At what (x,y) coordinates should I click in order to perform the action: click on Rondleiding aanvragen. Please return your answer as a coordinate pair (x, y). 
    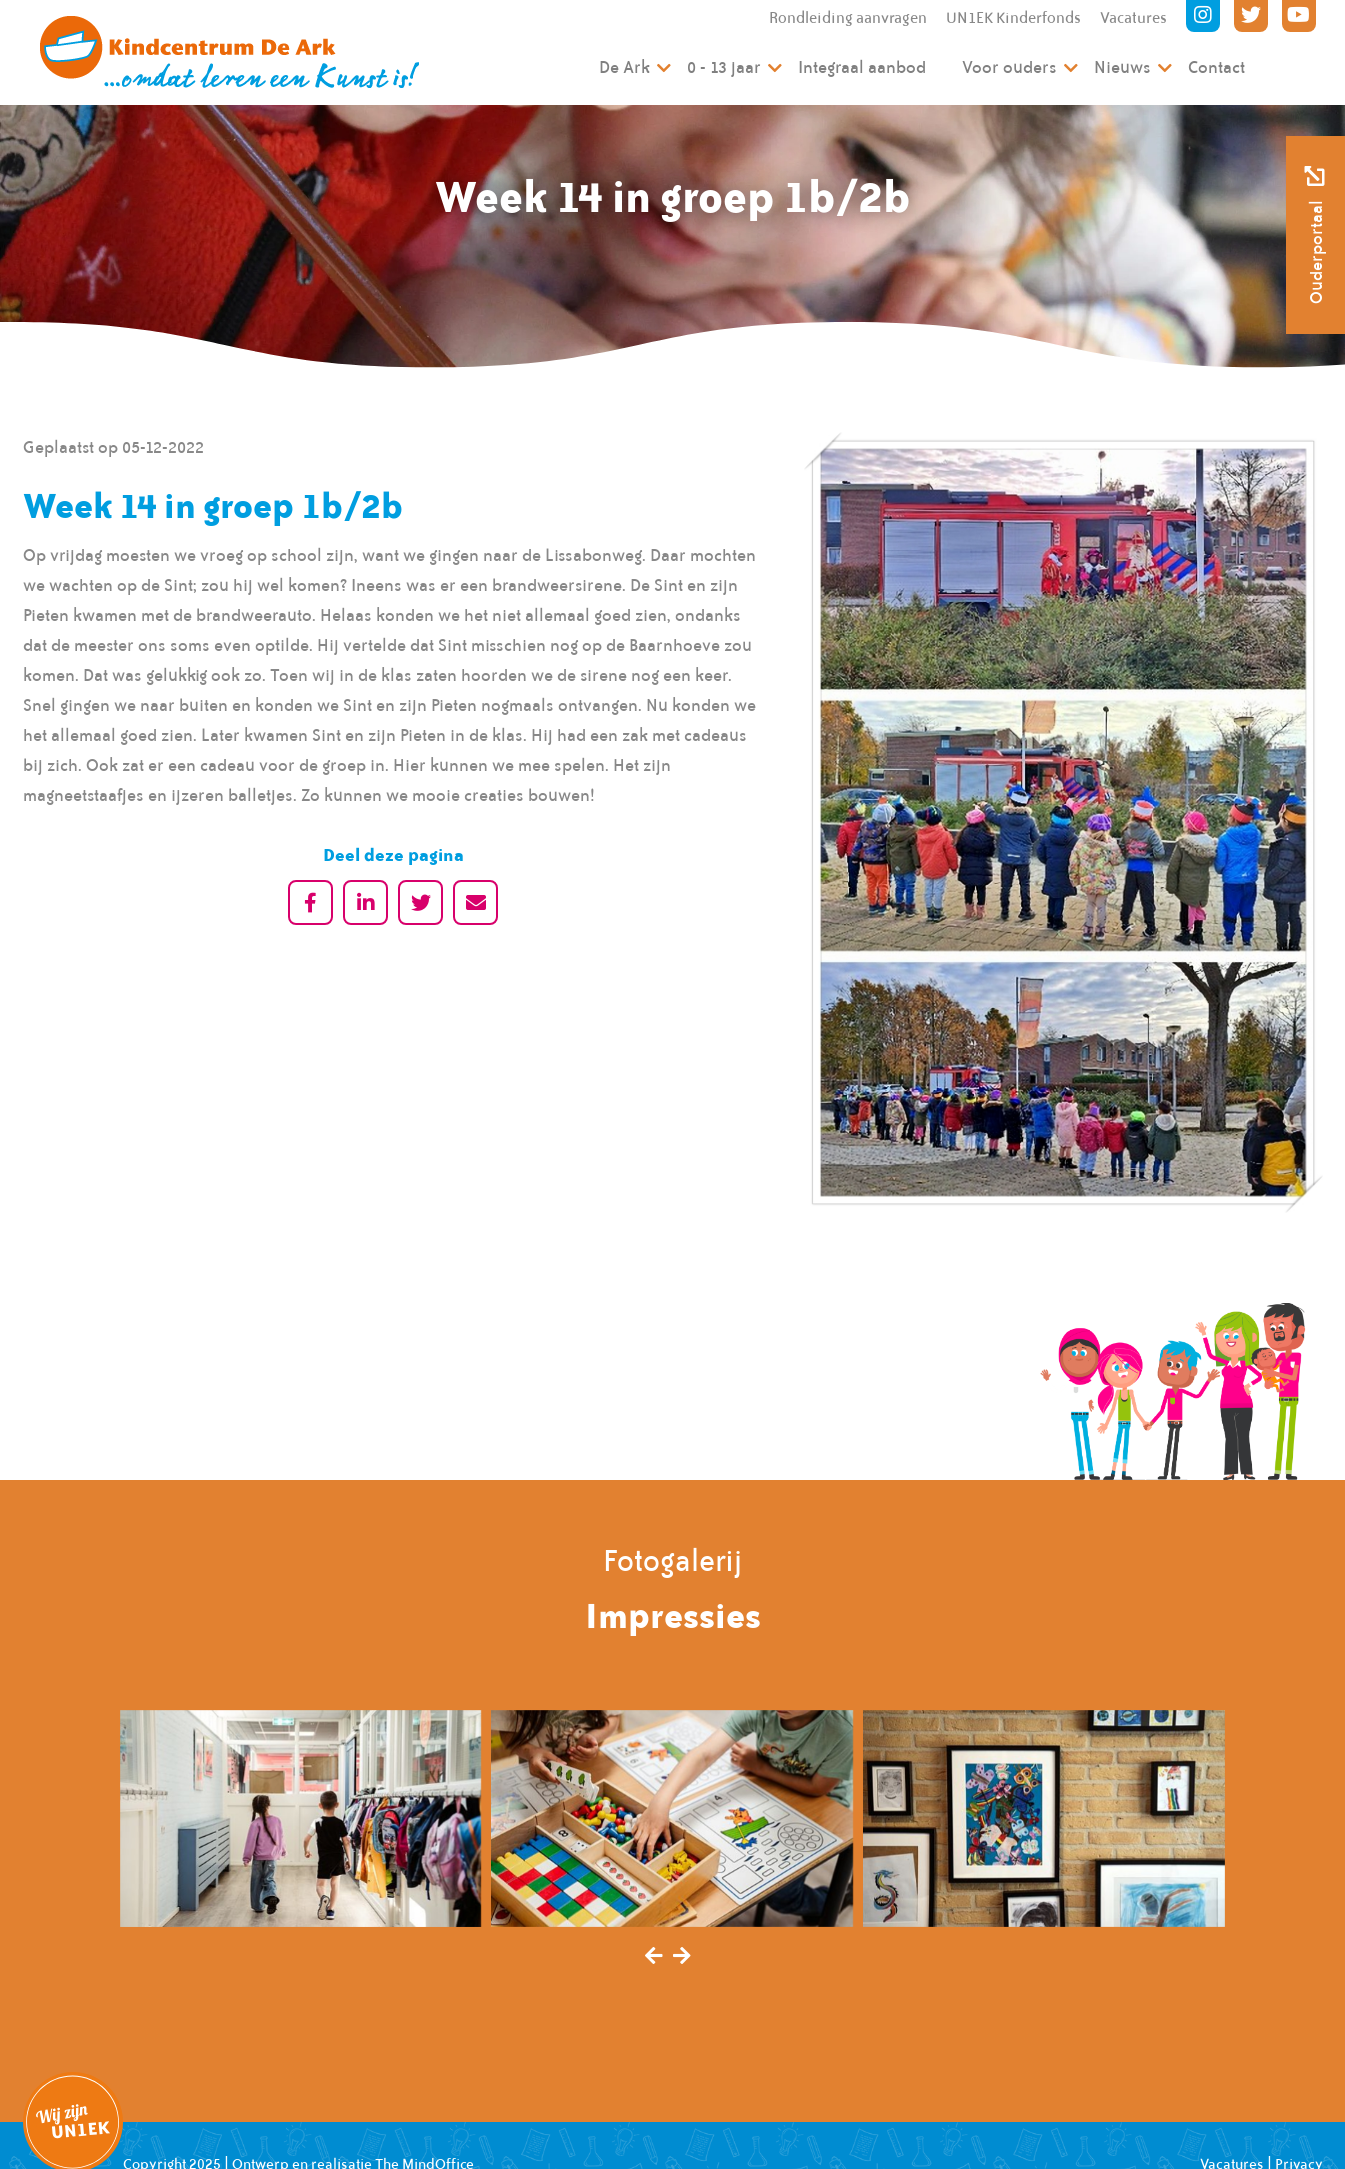
    Looking at the image, I should click on (848, 18).